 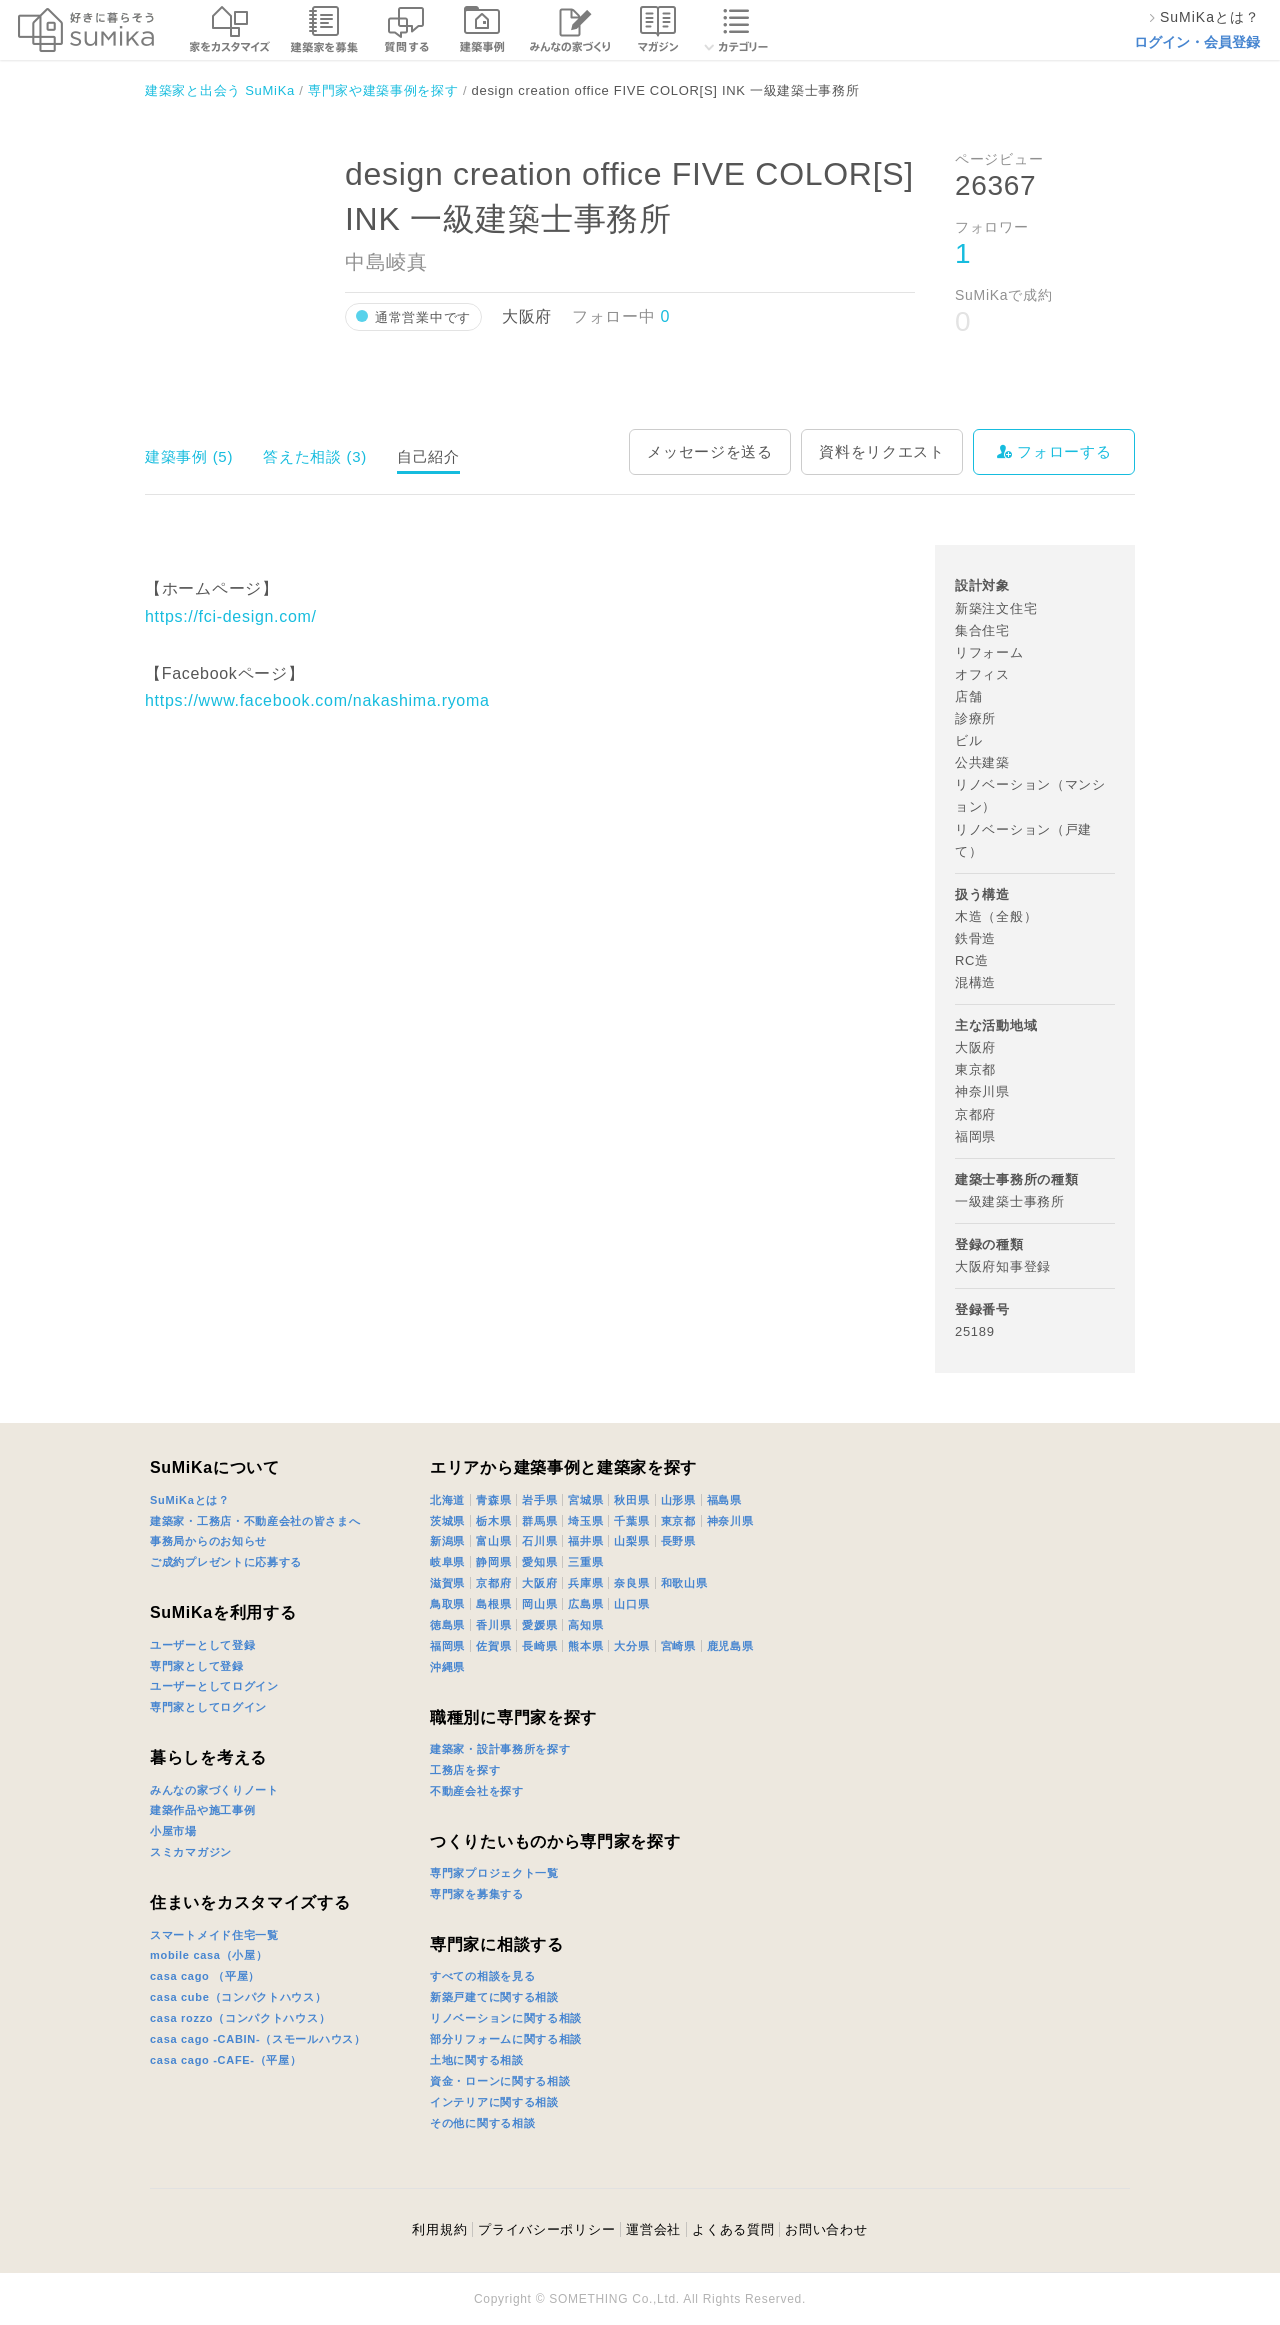 I want to click on 神奈川県, so click(x=730, y=1521).